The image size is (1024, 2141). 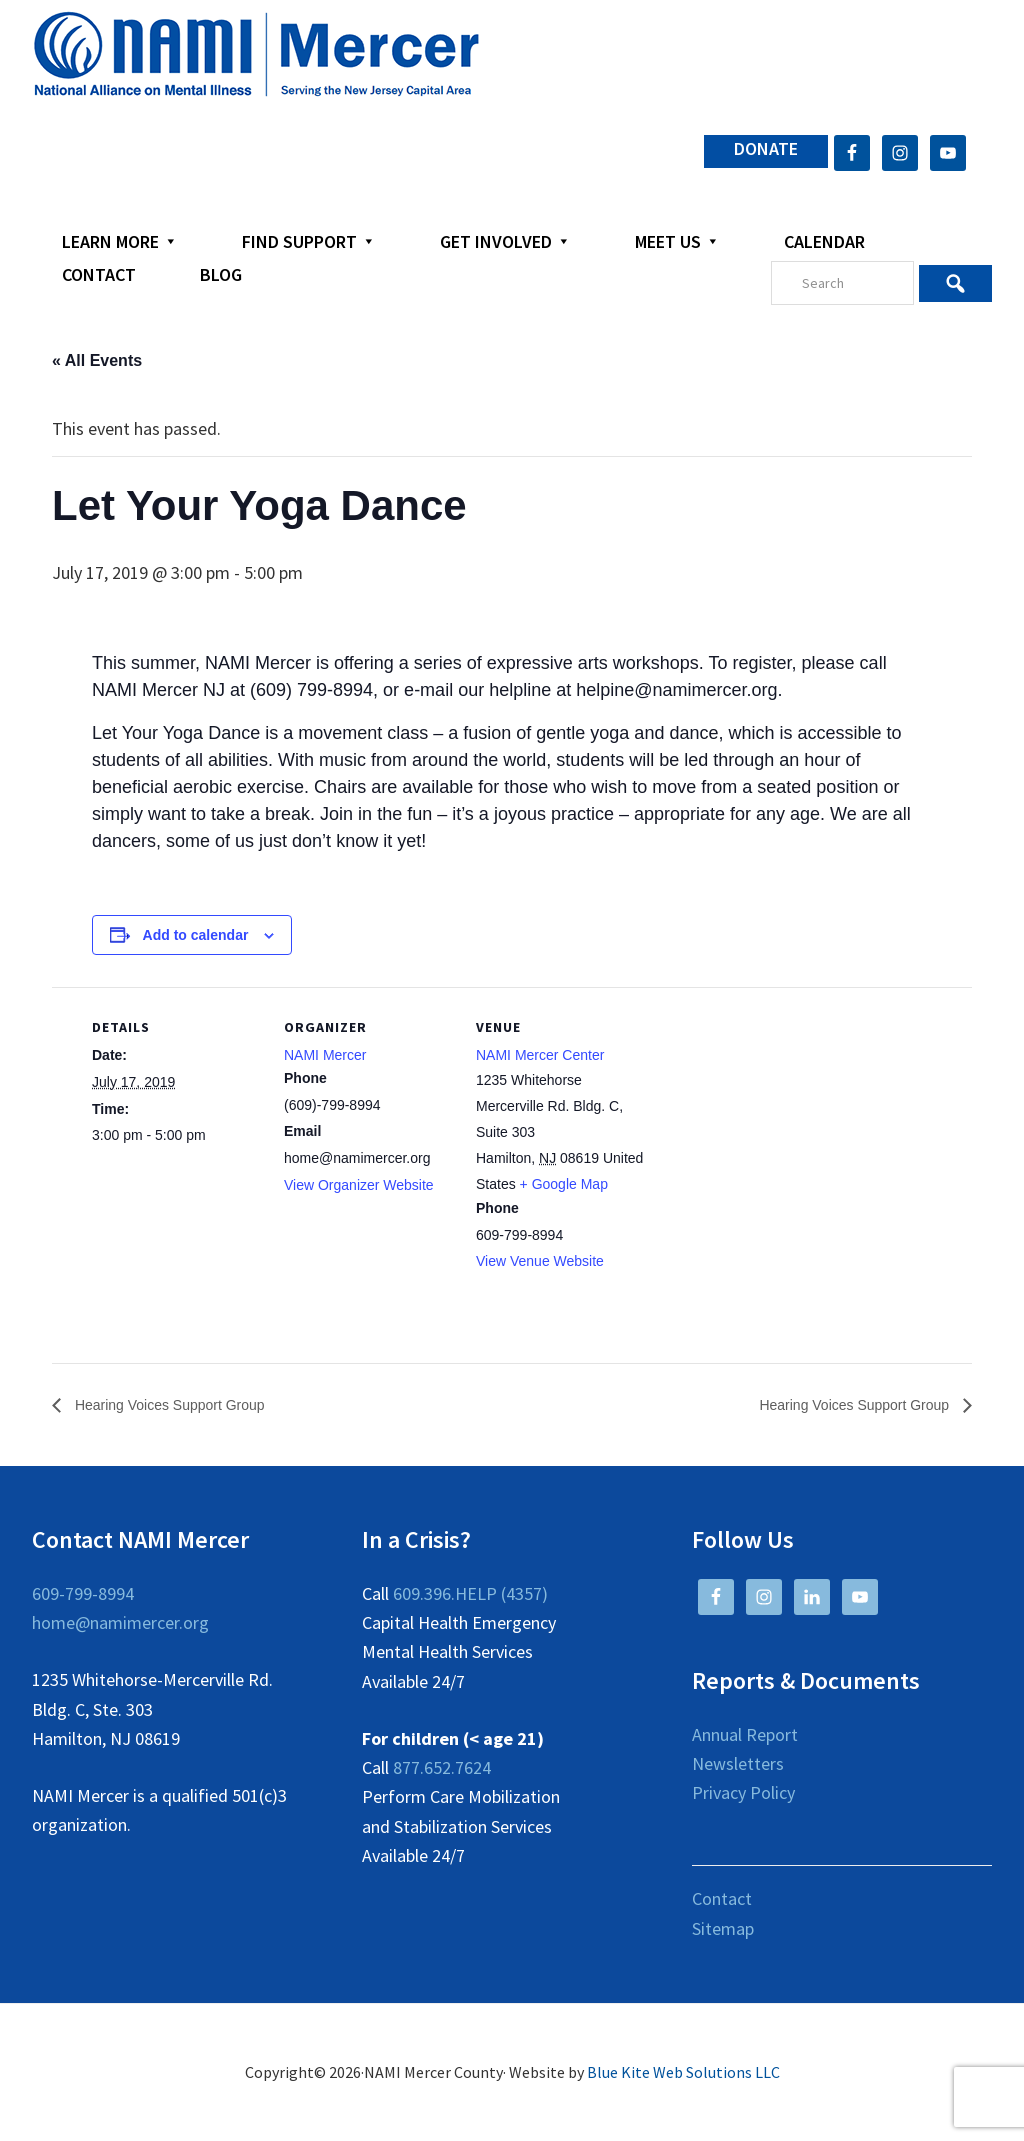 What do you see at coordinates (359, 1185) in the screenshot?
I see `View Organizer Website` at bounding box center [359, 1185].